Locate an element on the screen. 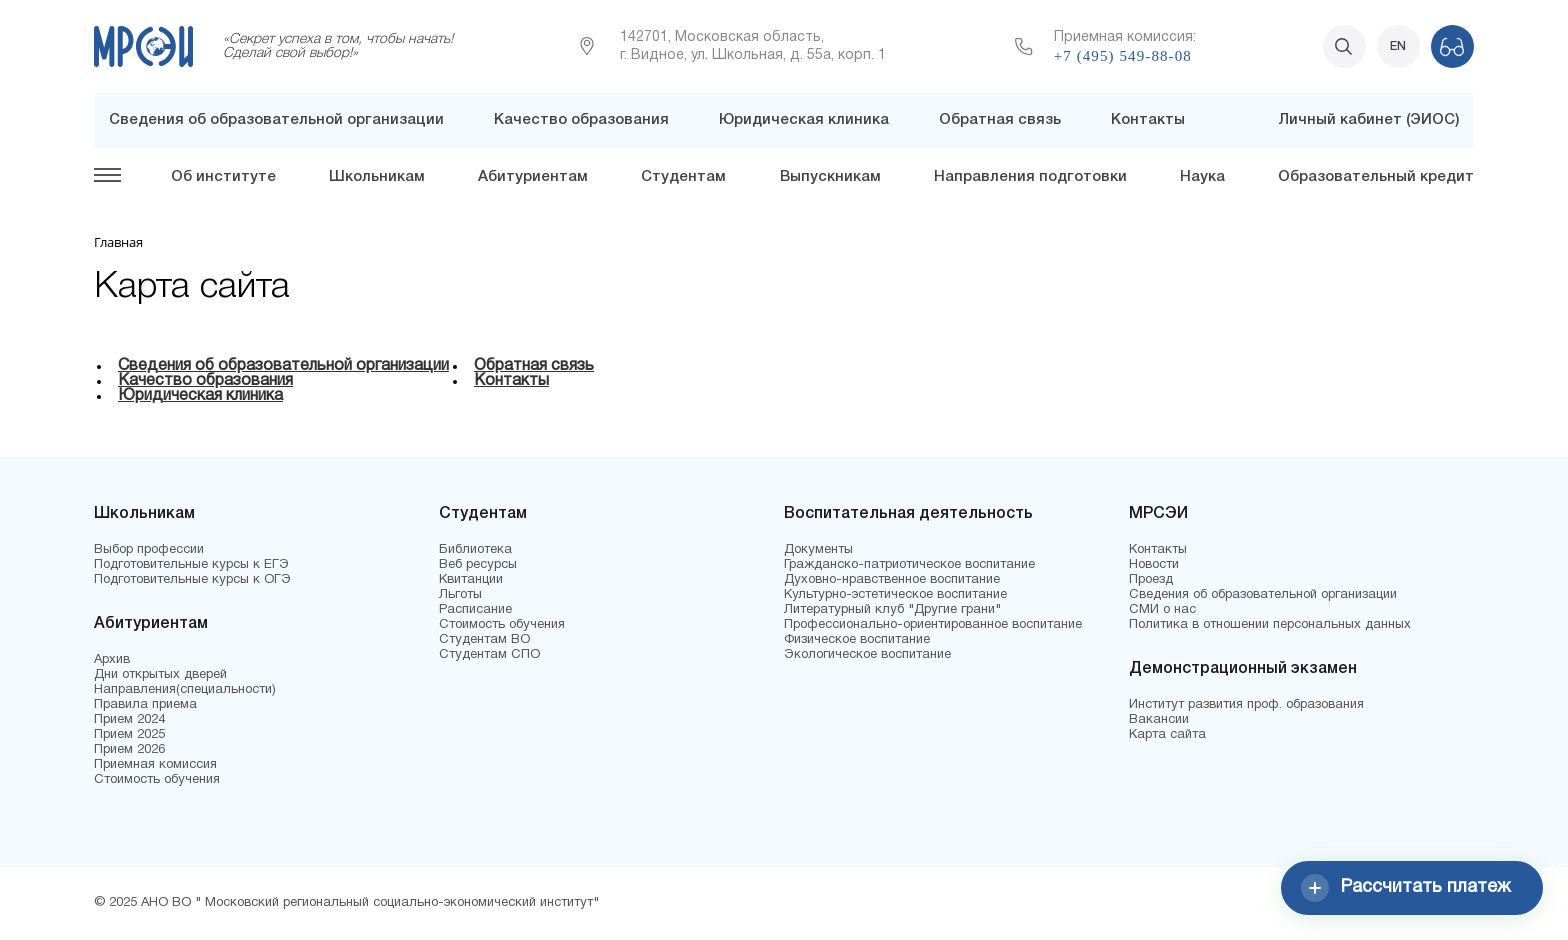 The image size is (1568, 940). Абитуриентам is located at coordinates (533, 177).